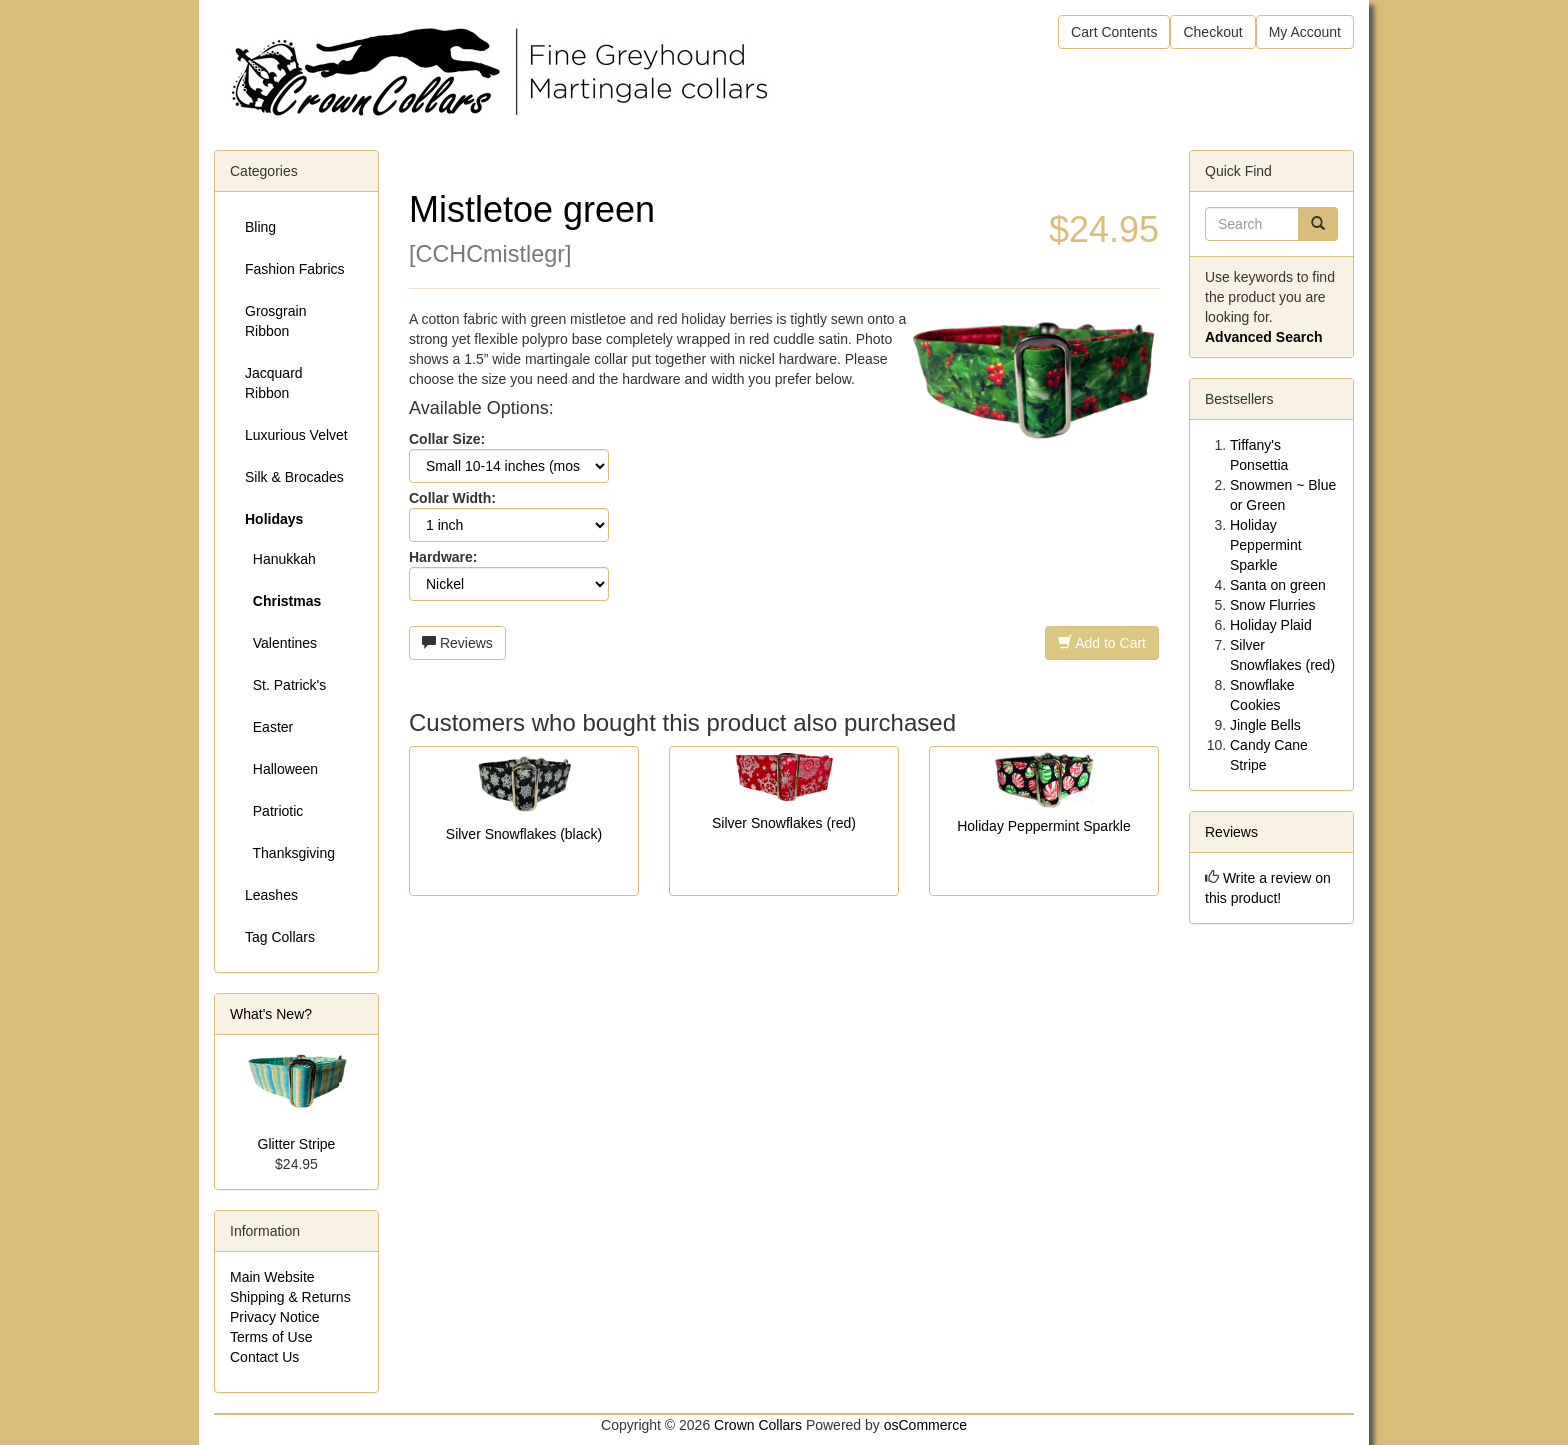 The height and width of the screenshot is (1445, 1568). What do you see at coordinates (271, 1014) in the screenshot?
I see `What's New?` at bounding box center [271, 1014].